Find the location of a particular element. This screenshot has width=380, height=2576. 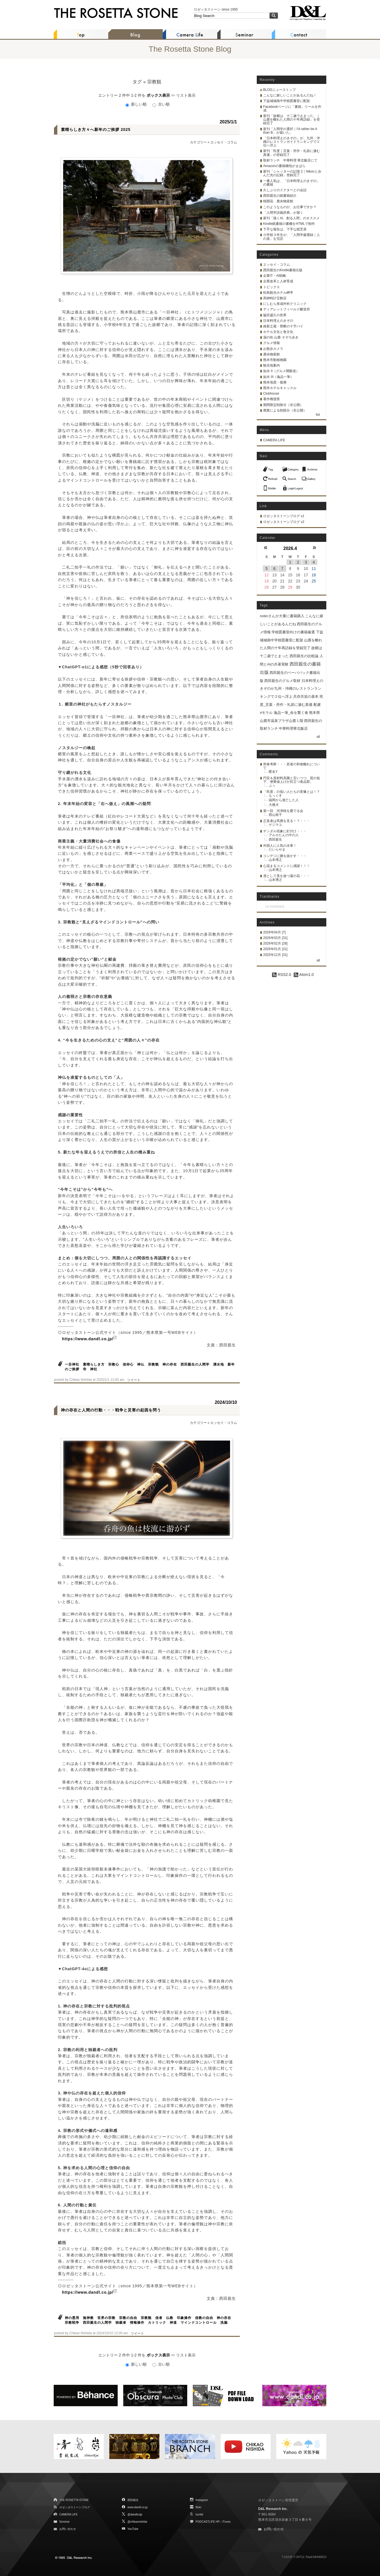

トピックス is located at coordinates (271, 287).